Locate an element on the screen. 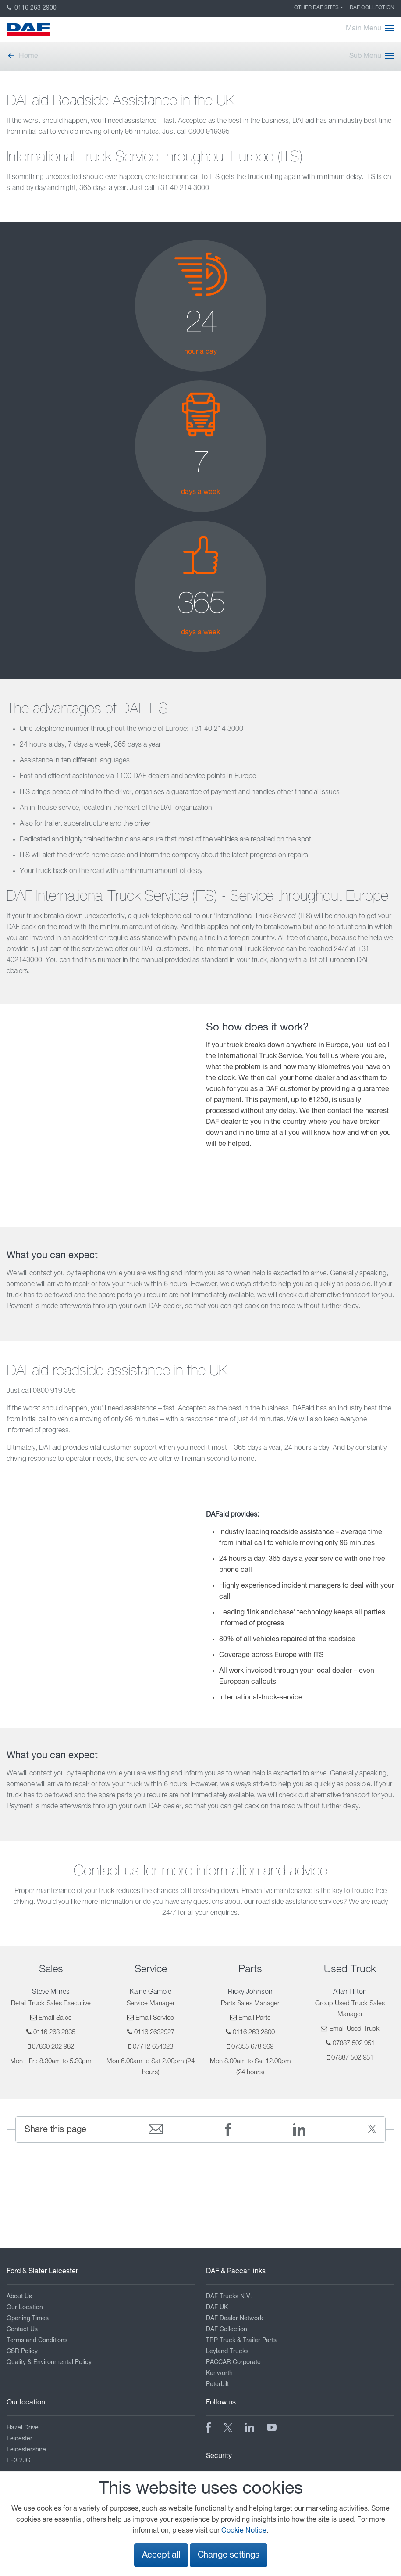 The image size is (401, 2576). DAF UK is located at coordinates (217, 2307).